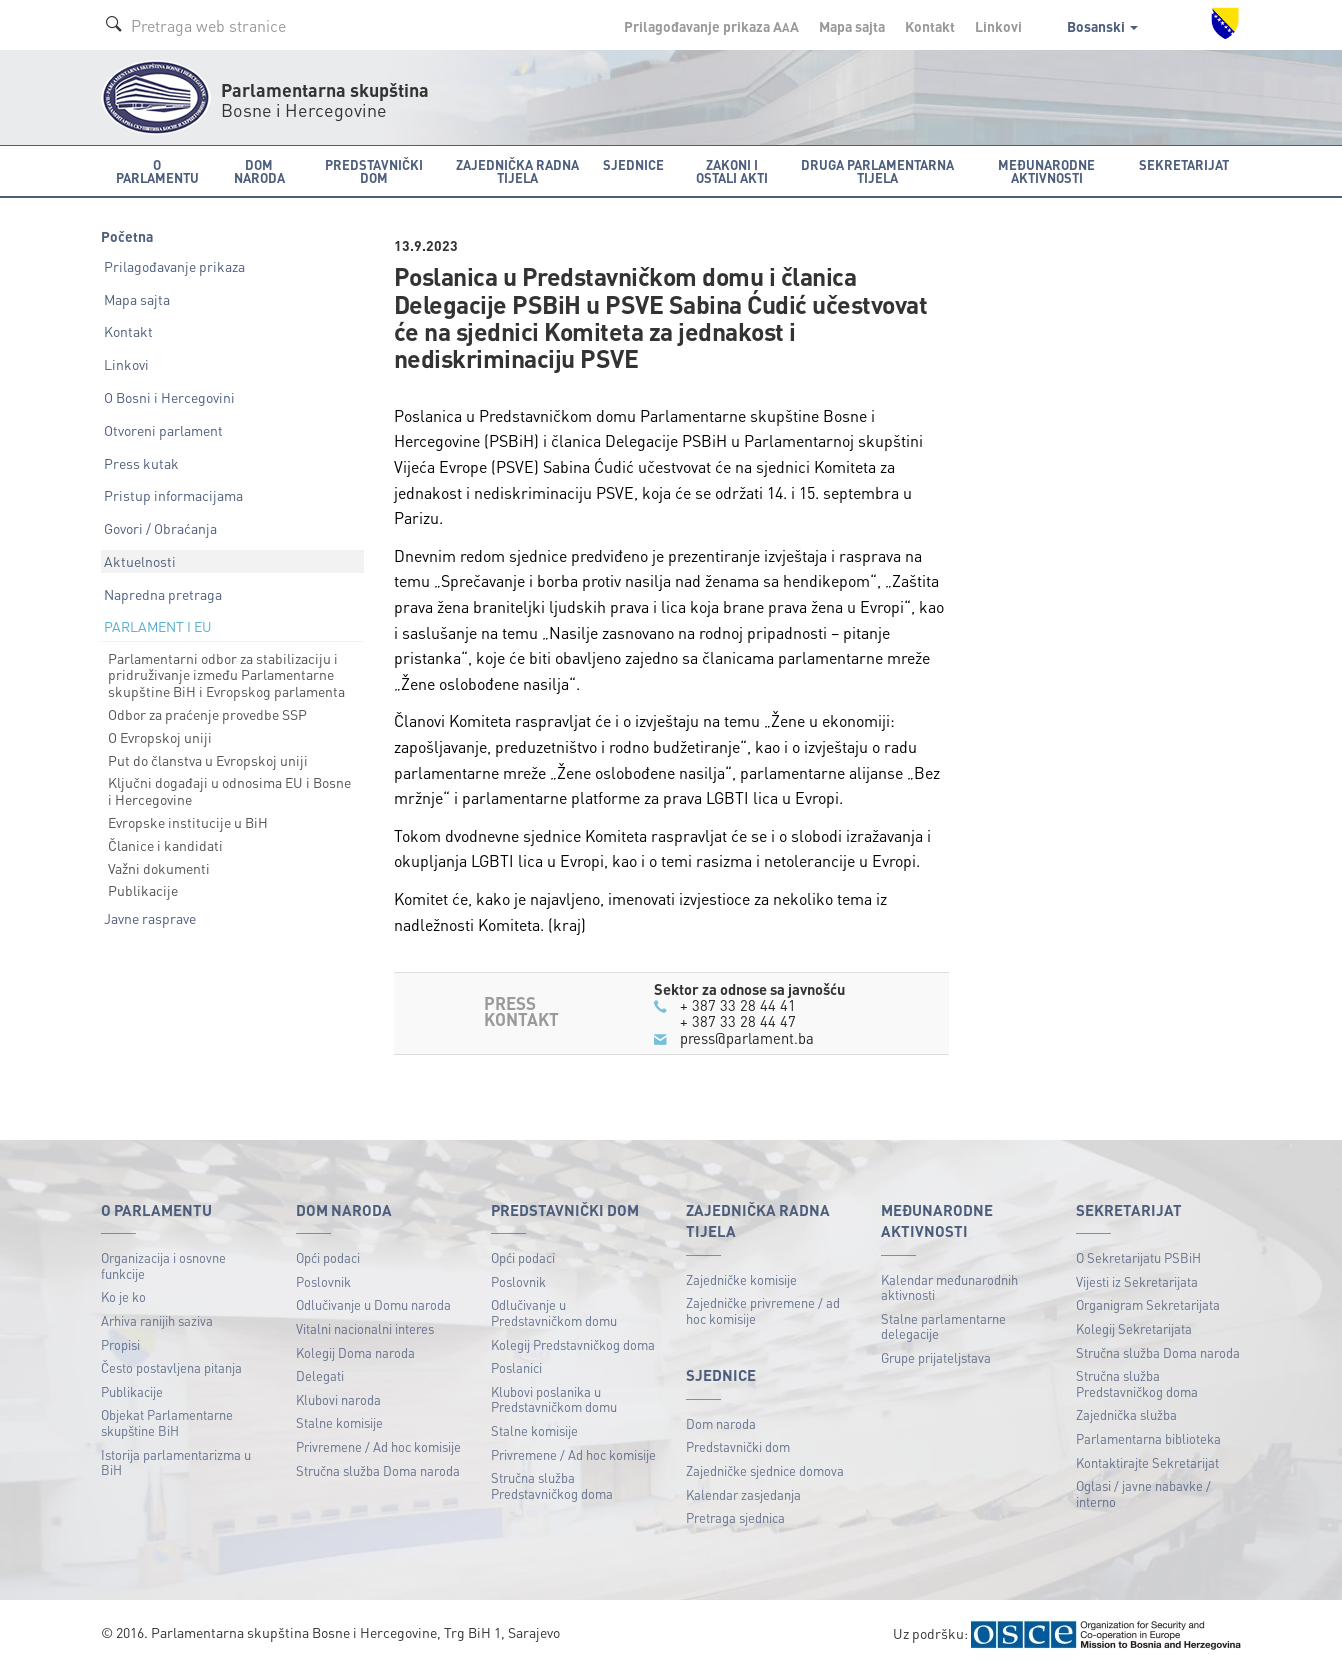 This screenshot has width=1342, height=1670. Describe the element at coordinates (554, 1312) in the screenshot. I see `Odlučivanje u Predstavničkom domu` at that location.